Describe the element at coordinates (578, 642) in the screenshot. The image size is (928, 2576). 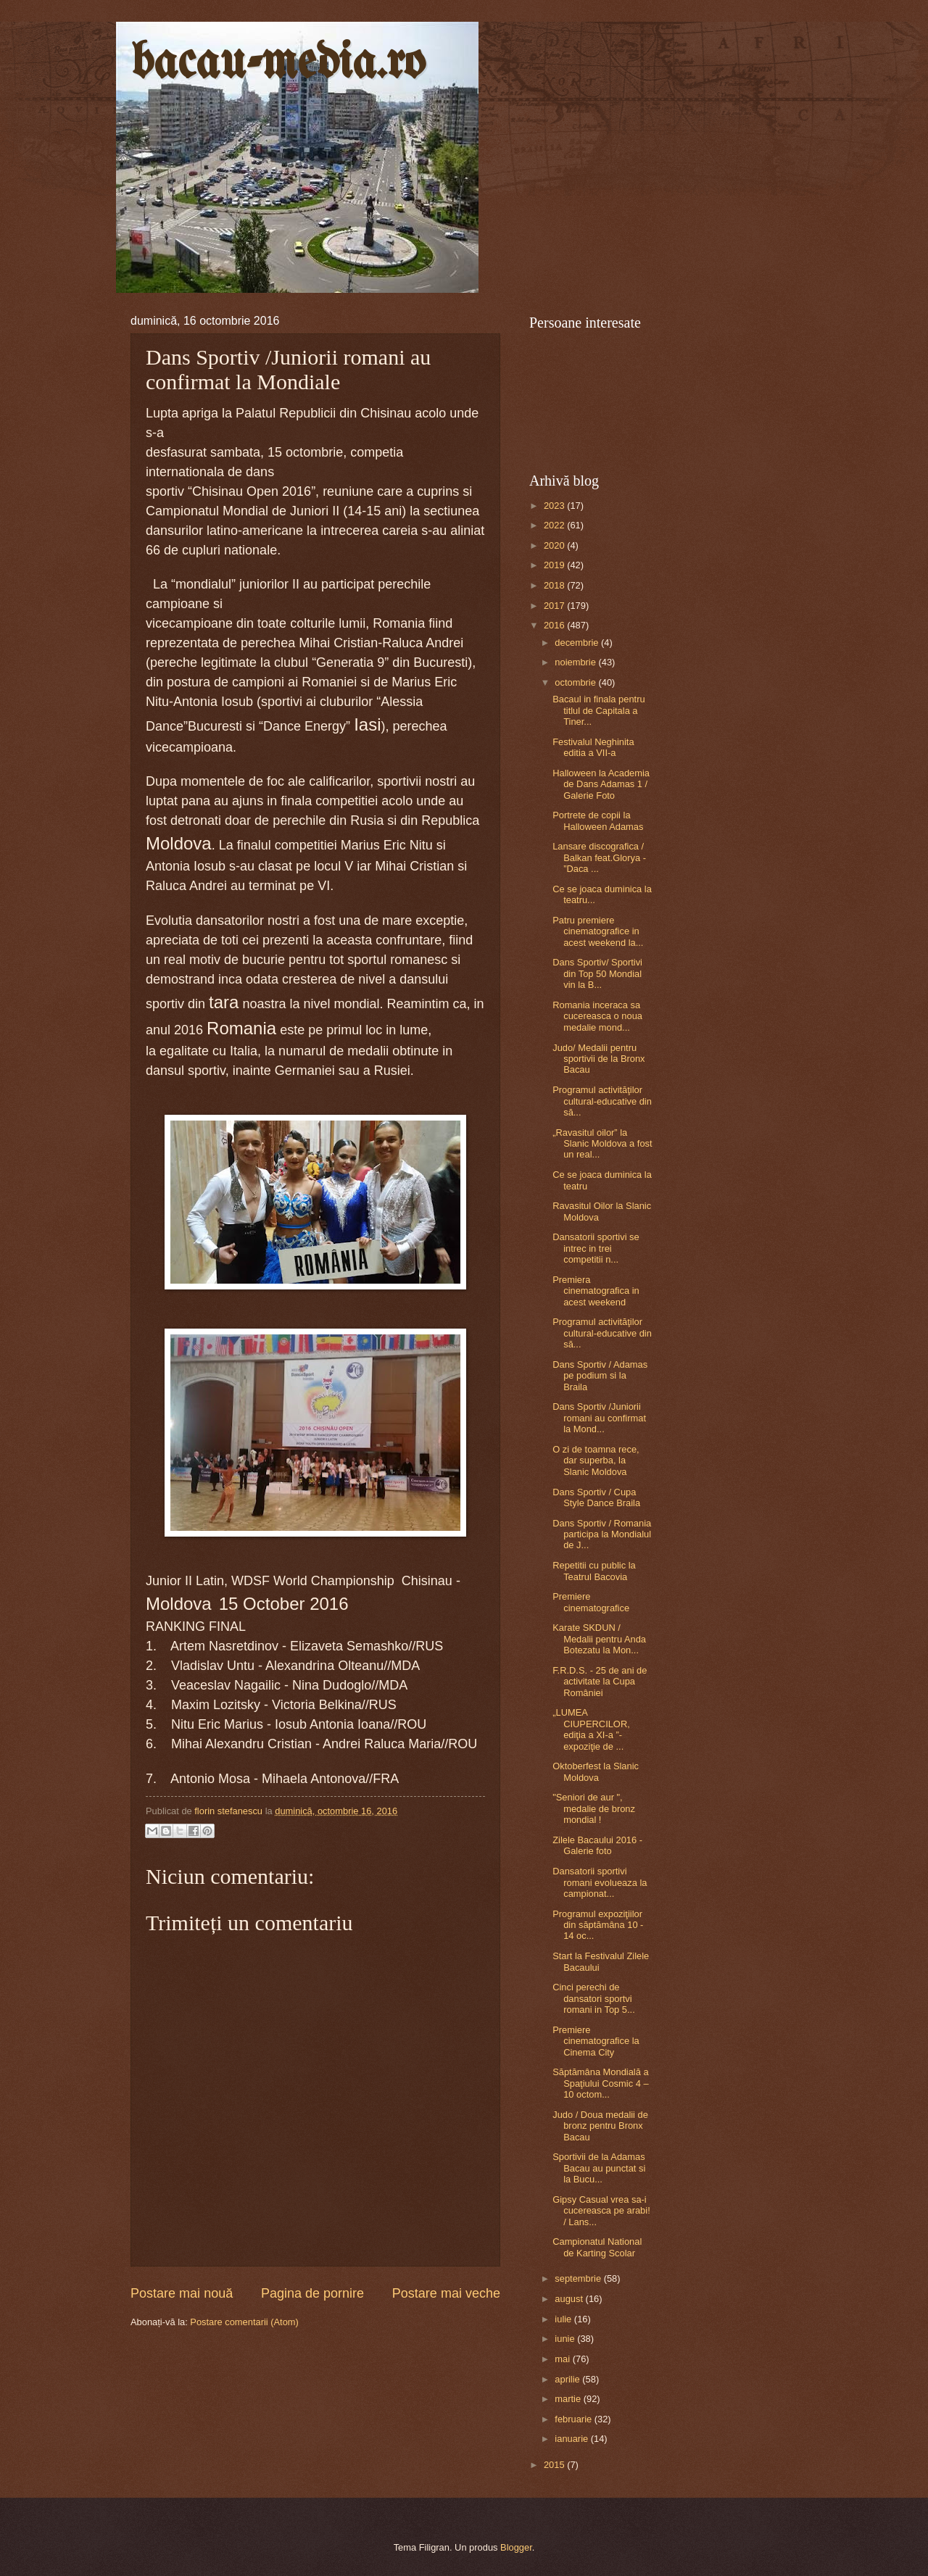
I see `decembrie` at that location.